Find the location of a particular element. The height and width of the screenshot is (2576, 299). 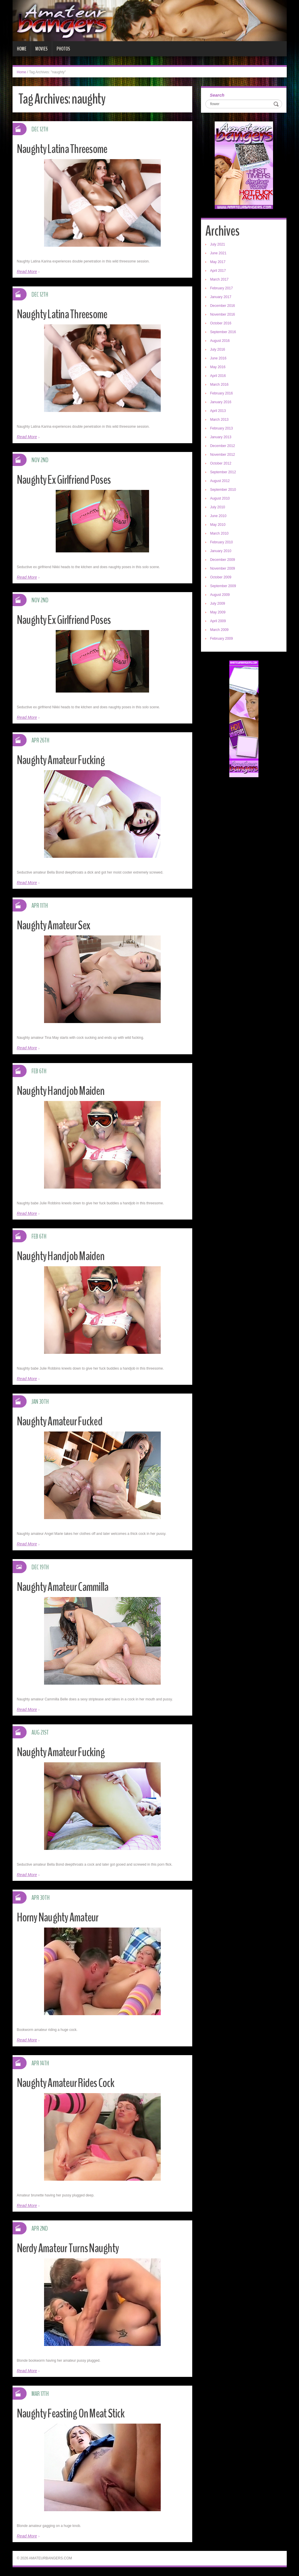

November 2012 is located at coordinates (222, 455).